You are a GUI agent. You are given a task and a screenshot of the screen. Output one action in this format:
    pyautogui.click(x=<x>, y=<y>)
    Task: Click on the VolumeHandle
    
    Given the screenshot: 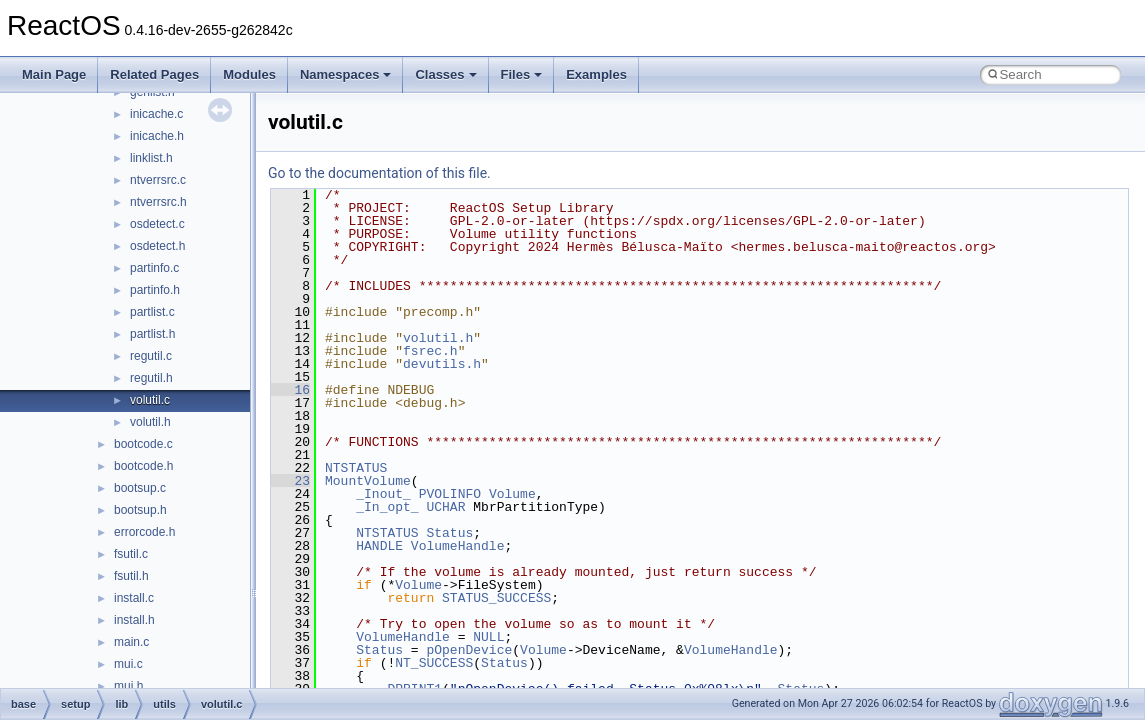 What is the action you would take?
    pyautogui.click(x=458, y=546)
    